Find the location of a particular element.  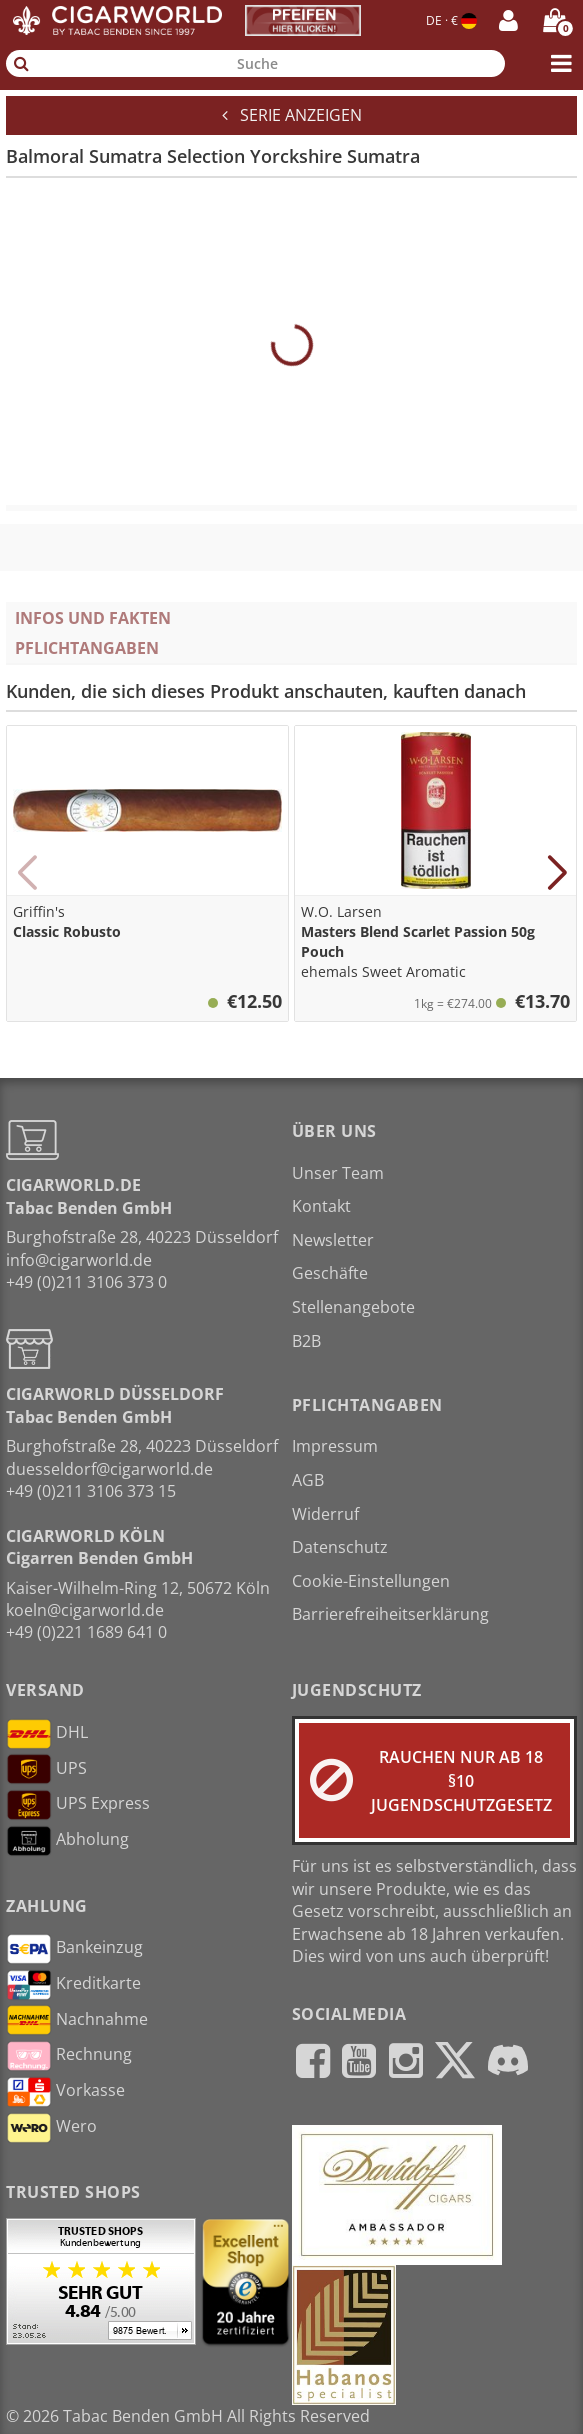

Stellenangebote is located at coordinates (353, 1307).